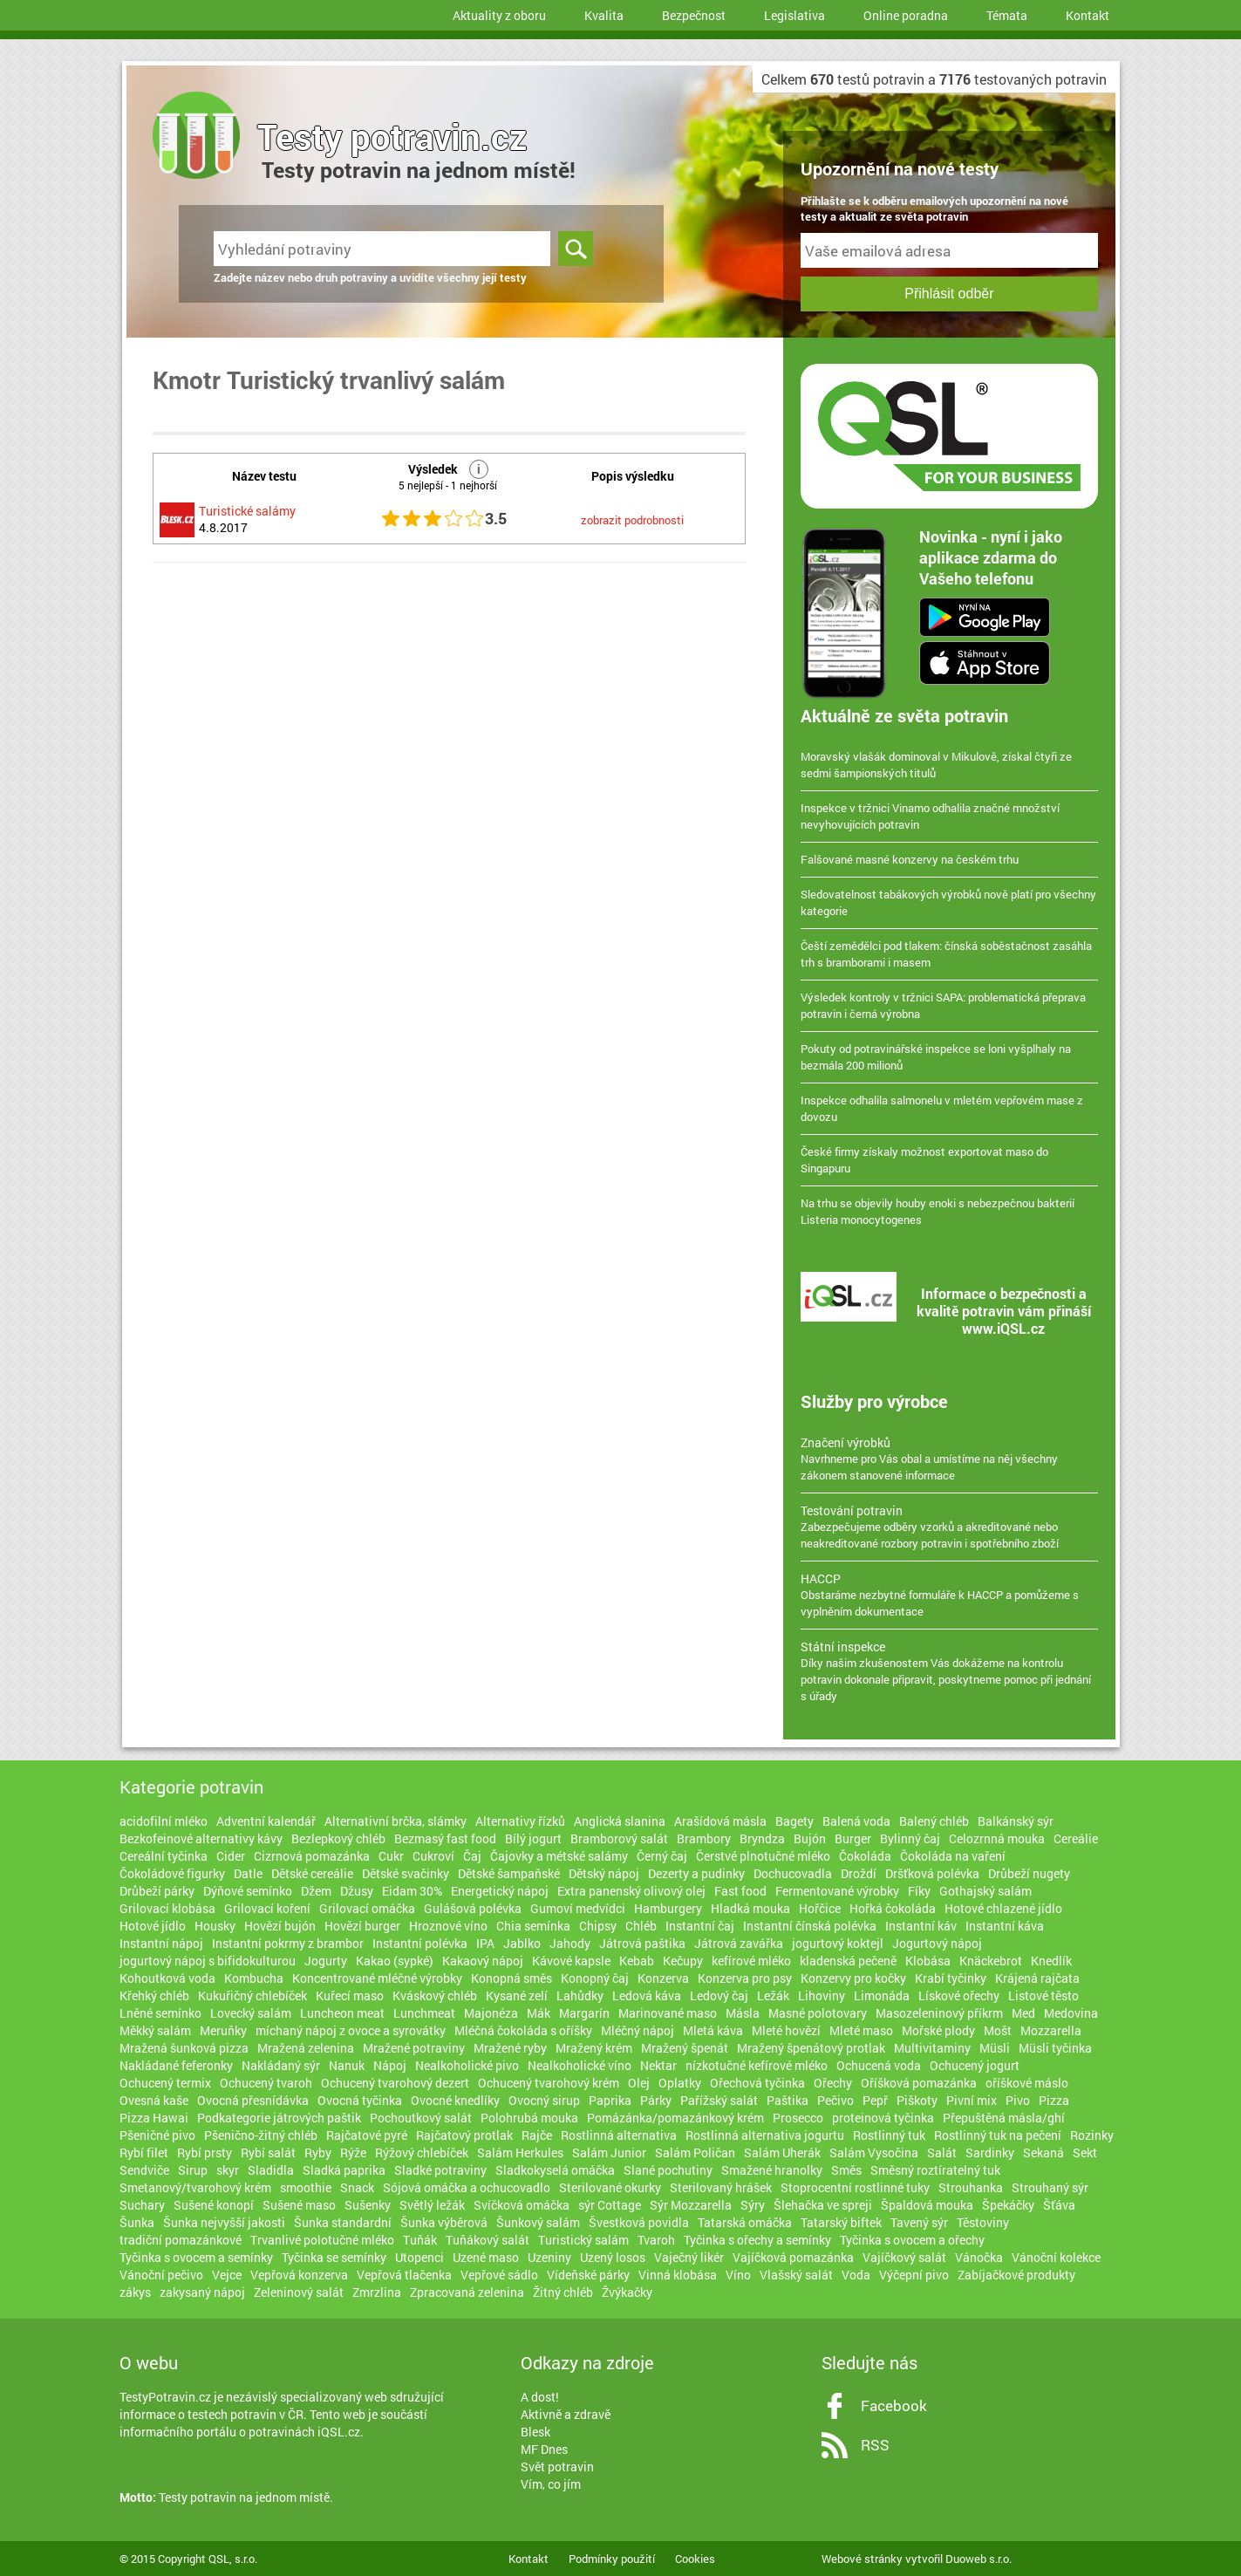  What do you see at coordinates (350, 1995) in the screenshot?
I see `Kuřecí maso` at bounding box center [350, 1995].